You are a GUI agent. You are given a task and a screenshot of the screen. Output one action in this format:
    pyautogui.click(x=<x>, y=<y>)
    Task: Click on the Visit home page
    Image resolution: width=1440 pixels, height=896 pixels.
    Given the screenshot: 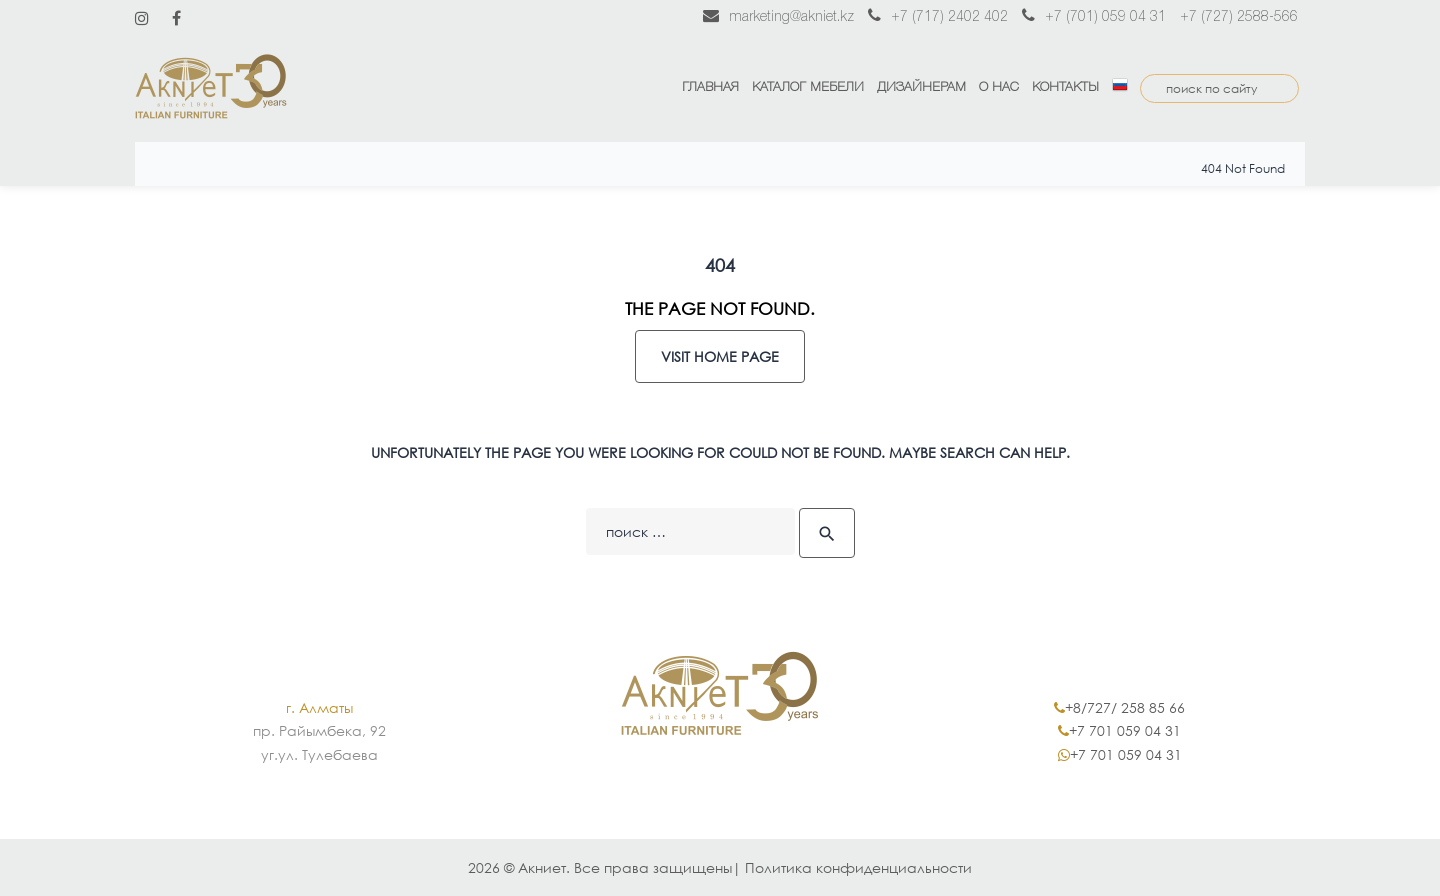 What is the action you would take?
    pyautogui.click(x=720, y=356)
    